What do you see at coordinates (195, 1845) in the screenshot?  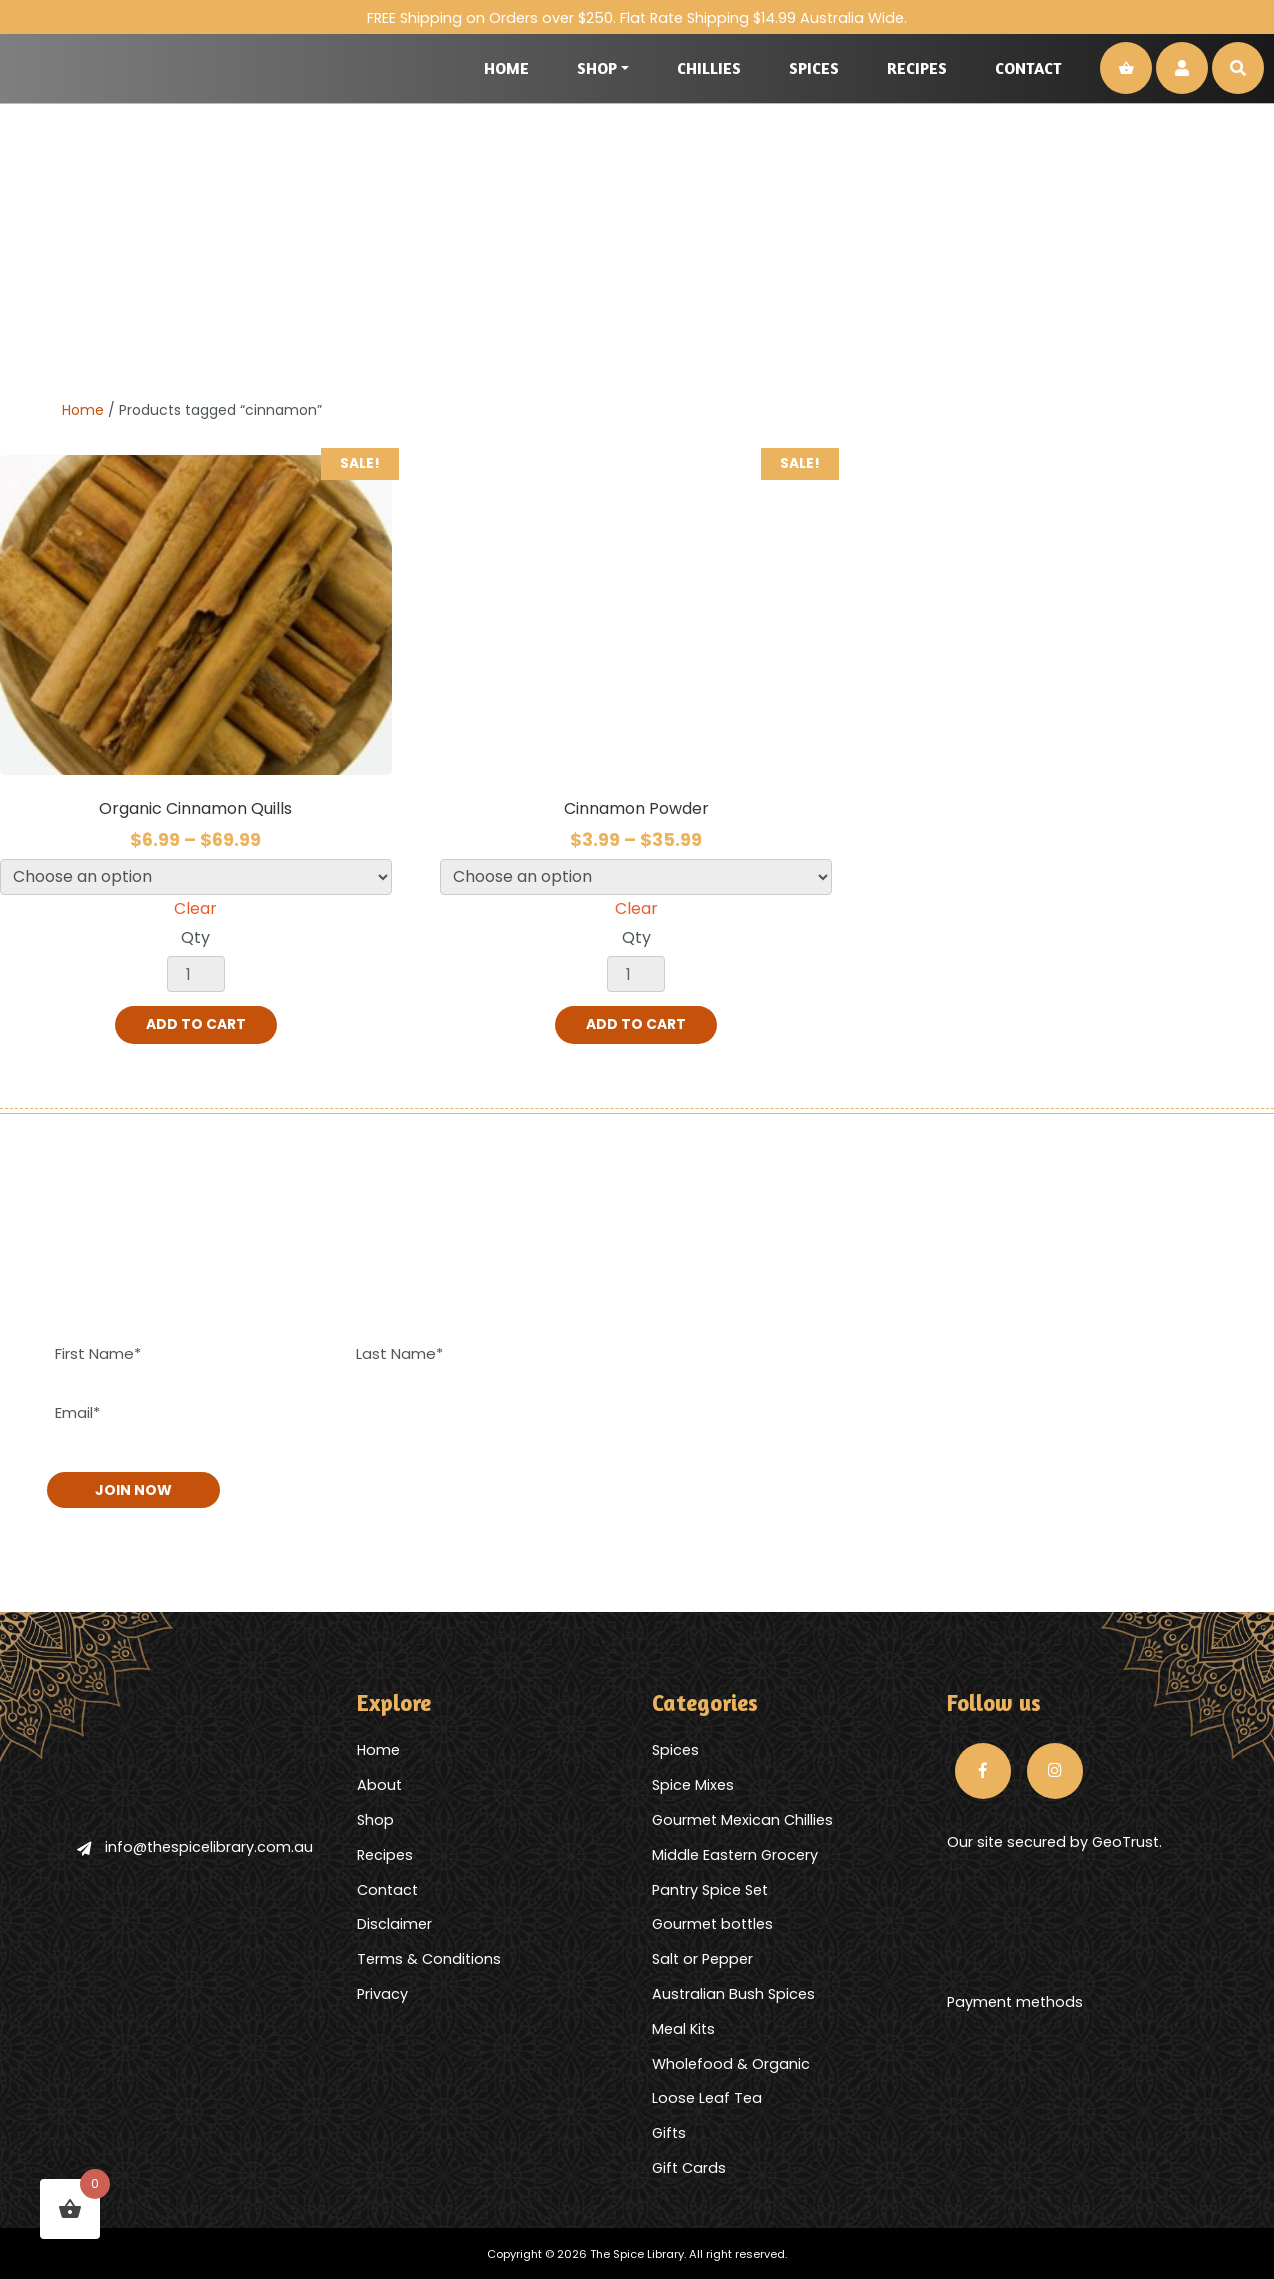 I see `info@thespicelibrary.com.au` at bounding box center [195, 1845].